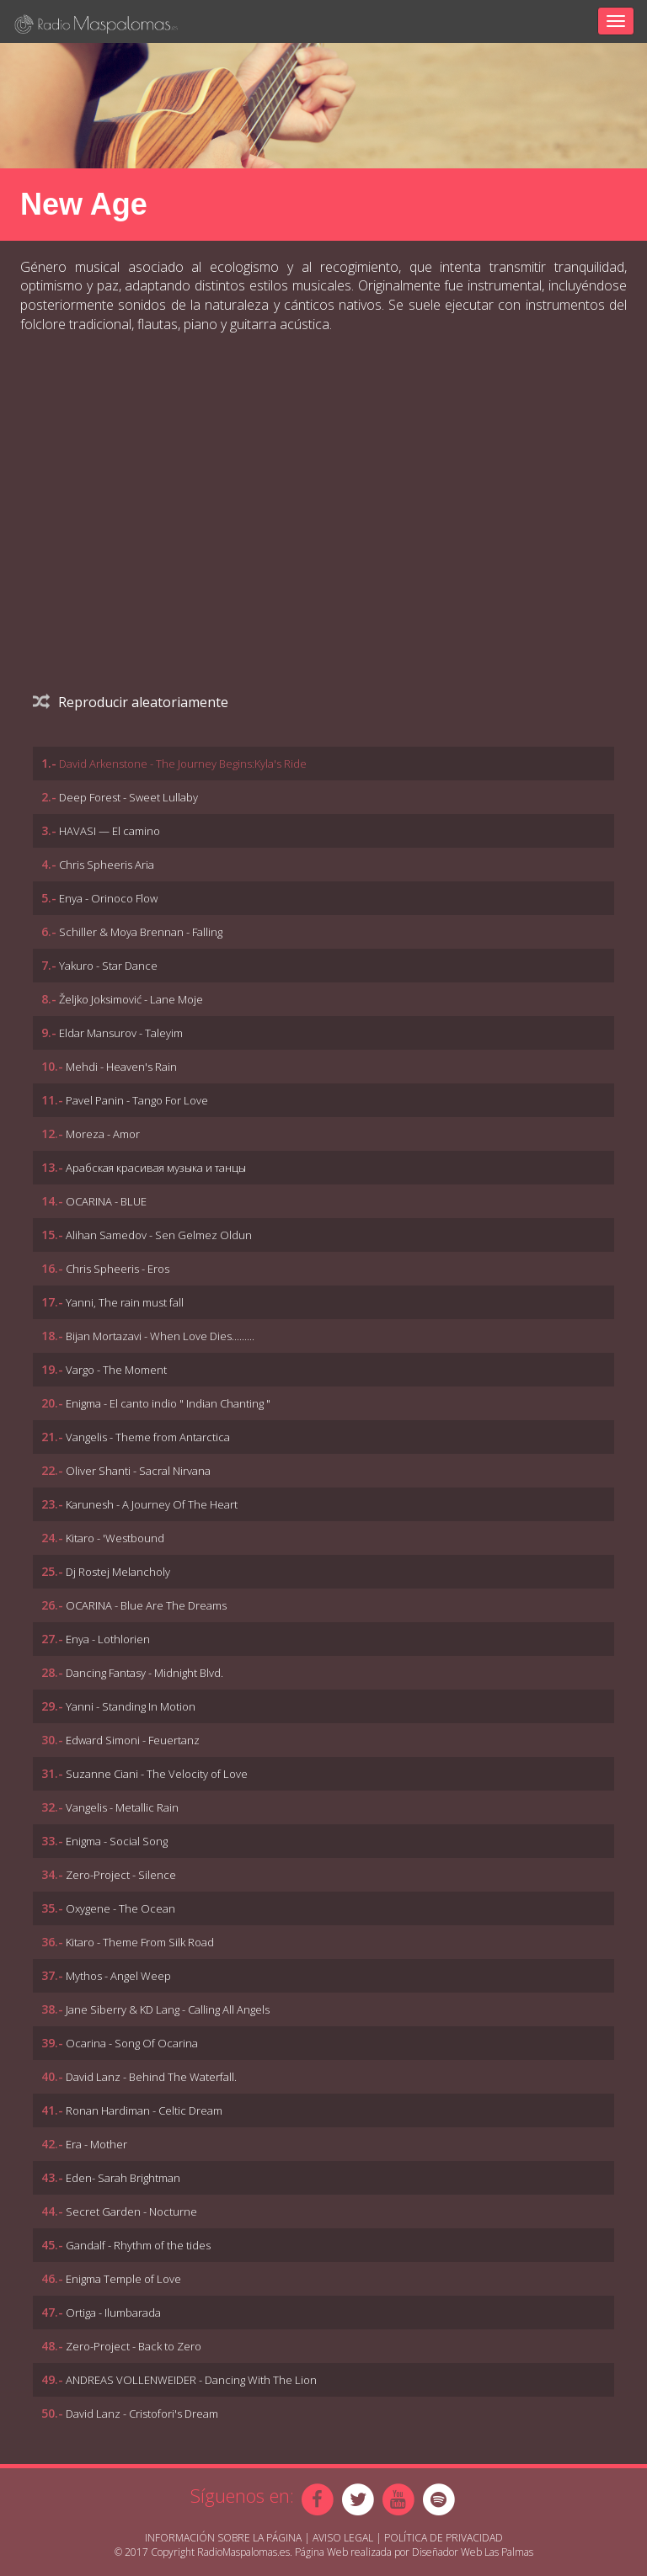 The width and height of the screenshot is (647, 2576). Describe the element at coordinates (160, 1336) in the screenshot. I see `Bijan Mortazavi - When Love Dies.........` at that location.